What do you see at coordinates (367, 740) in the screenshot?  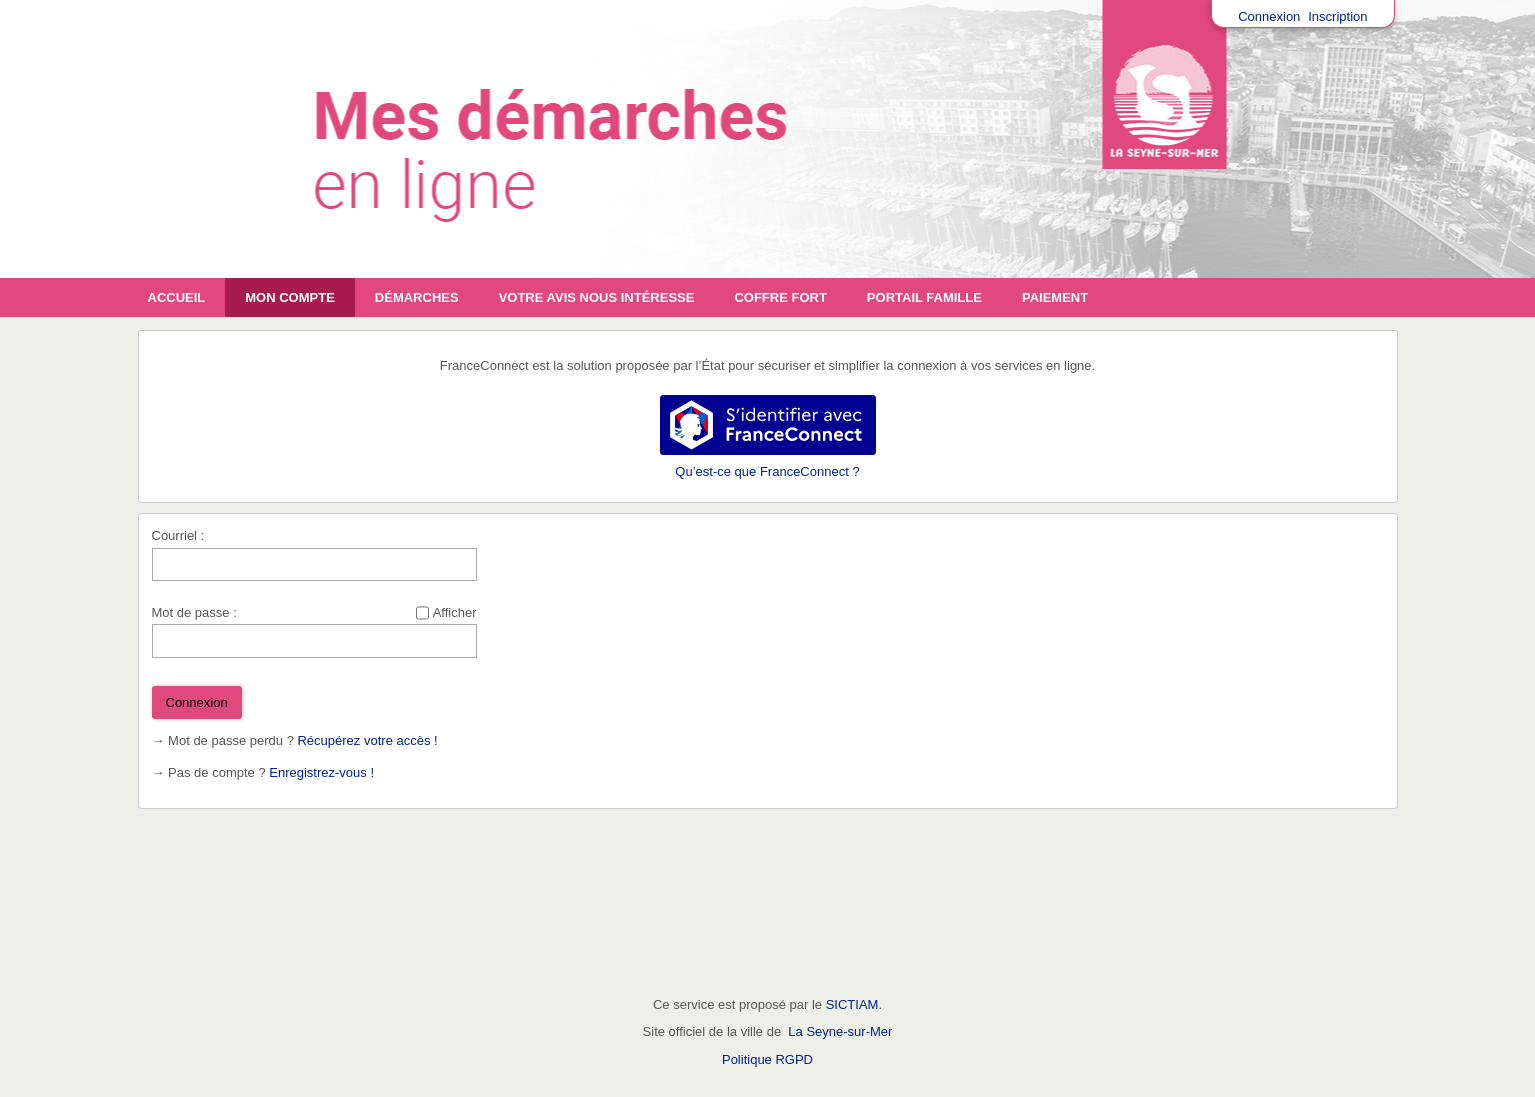 I see `Récupérez votre accès !` at bounding box center [367, 740].